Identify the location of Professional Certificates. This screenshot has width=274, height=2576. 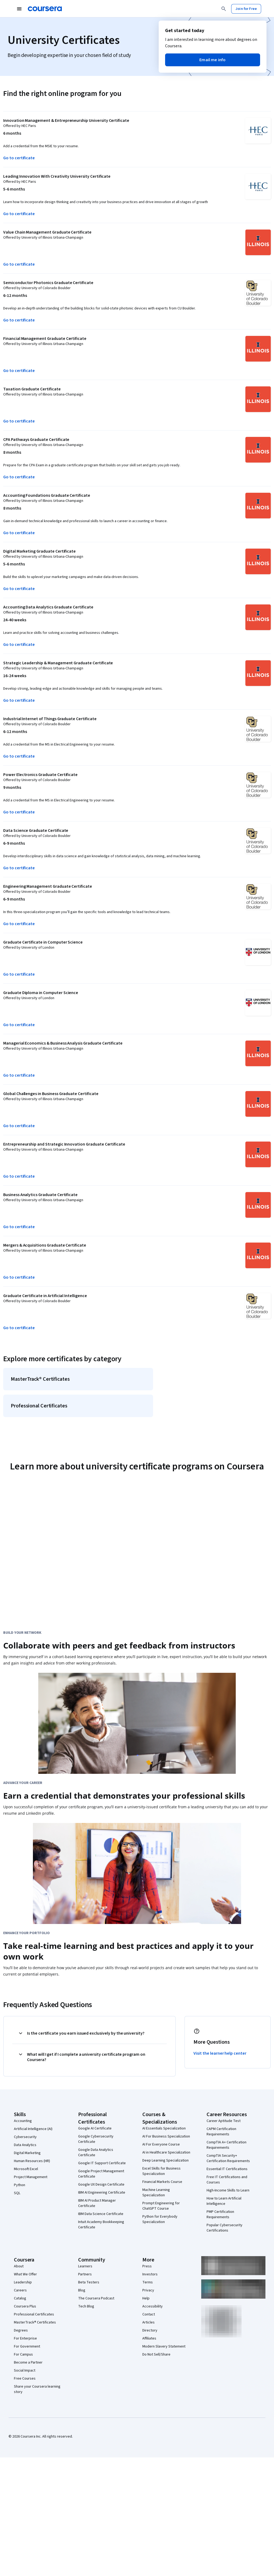
(34, 2318).